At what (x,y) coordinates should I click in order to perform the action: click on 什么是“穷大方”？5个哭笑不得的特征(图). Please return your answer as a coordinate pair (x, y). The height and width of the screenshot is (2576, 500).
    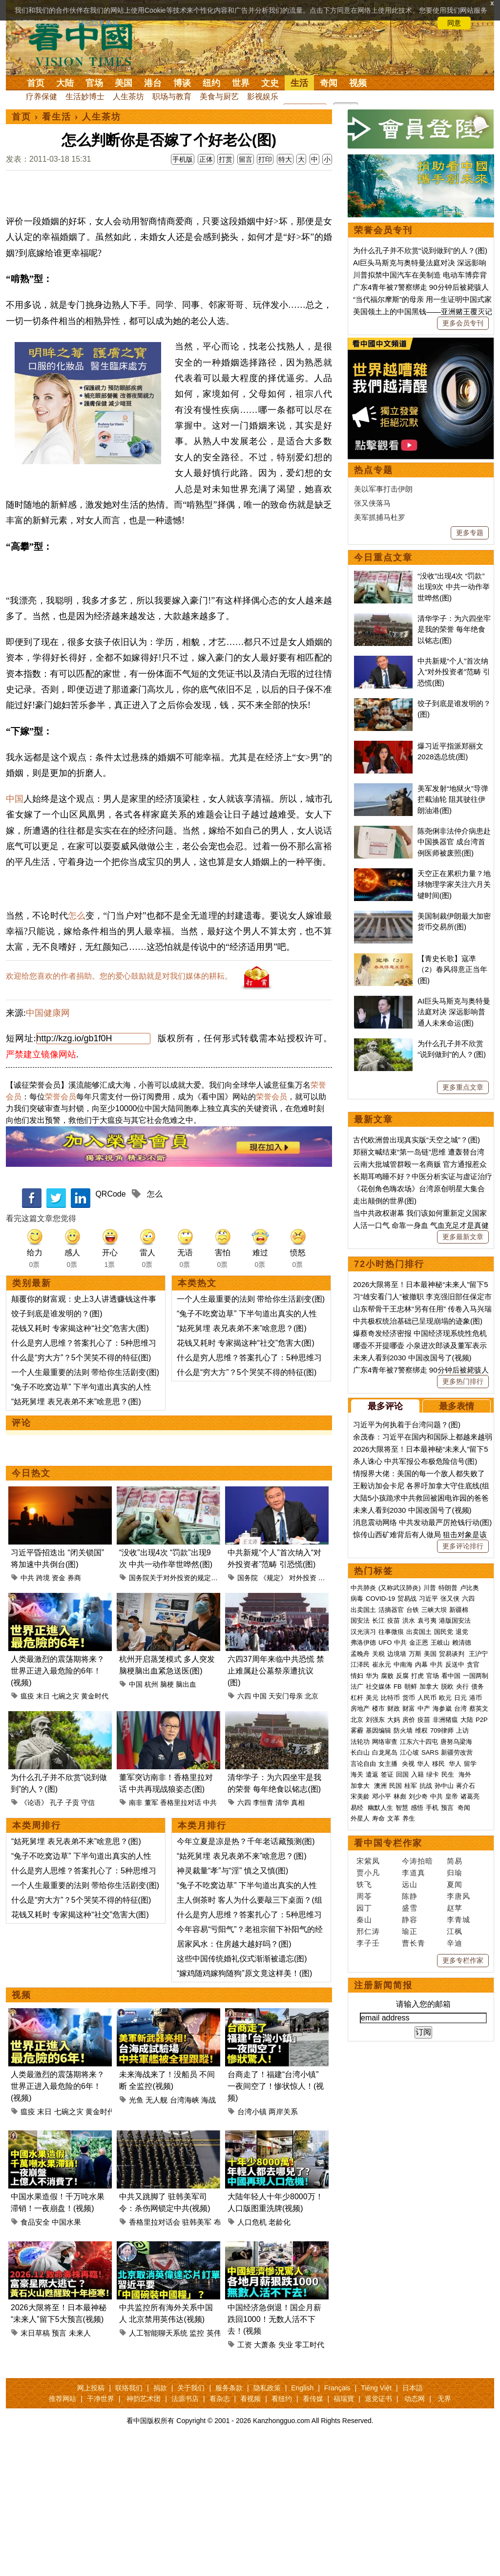
    Looking at the image, I should click on (81, 1489).